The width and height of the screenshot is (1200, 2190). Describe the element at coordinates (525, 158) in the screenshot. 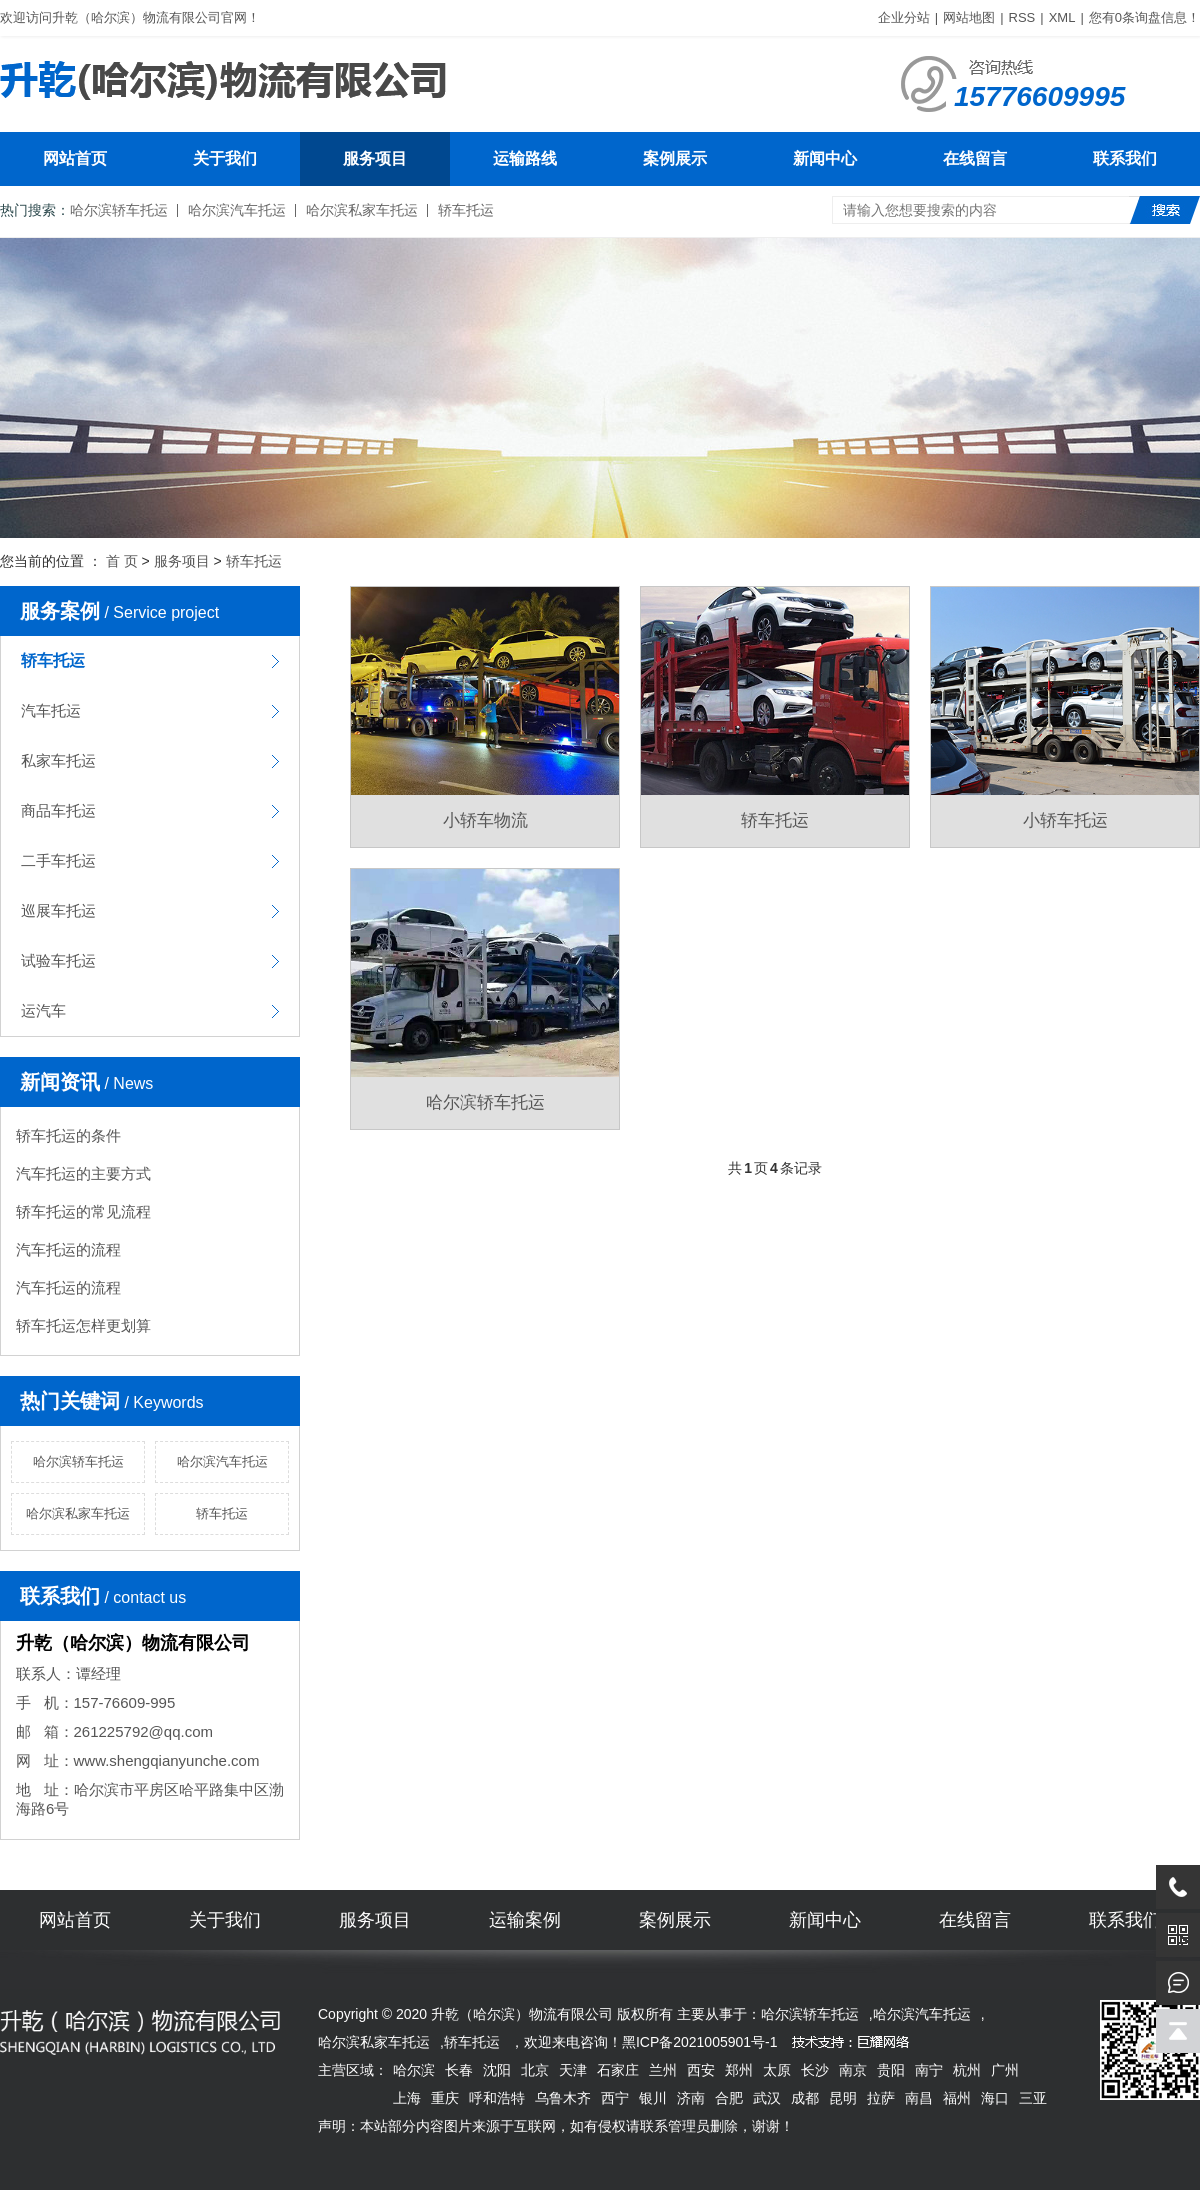

I see `运输路线` at that location.